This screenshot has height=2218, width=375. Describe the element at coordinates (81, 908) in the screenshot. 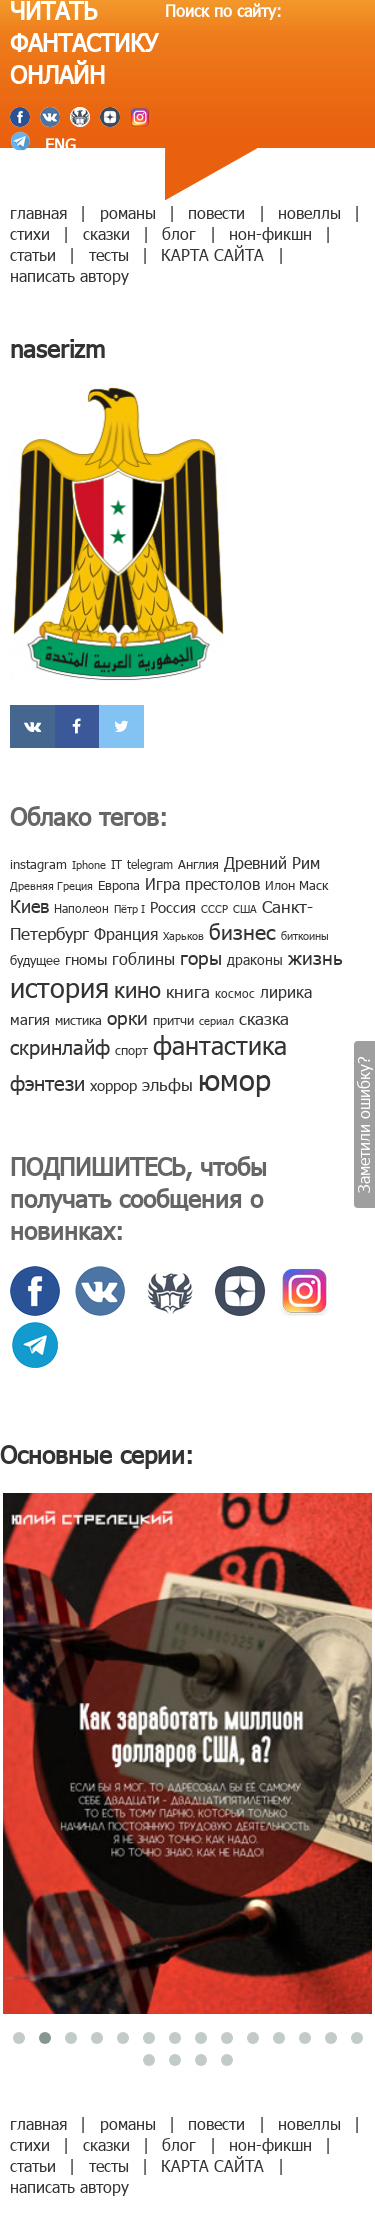

I see `Наполеон [Наполеон (8 элементов)]` at that location.